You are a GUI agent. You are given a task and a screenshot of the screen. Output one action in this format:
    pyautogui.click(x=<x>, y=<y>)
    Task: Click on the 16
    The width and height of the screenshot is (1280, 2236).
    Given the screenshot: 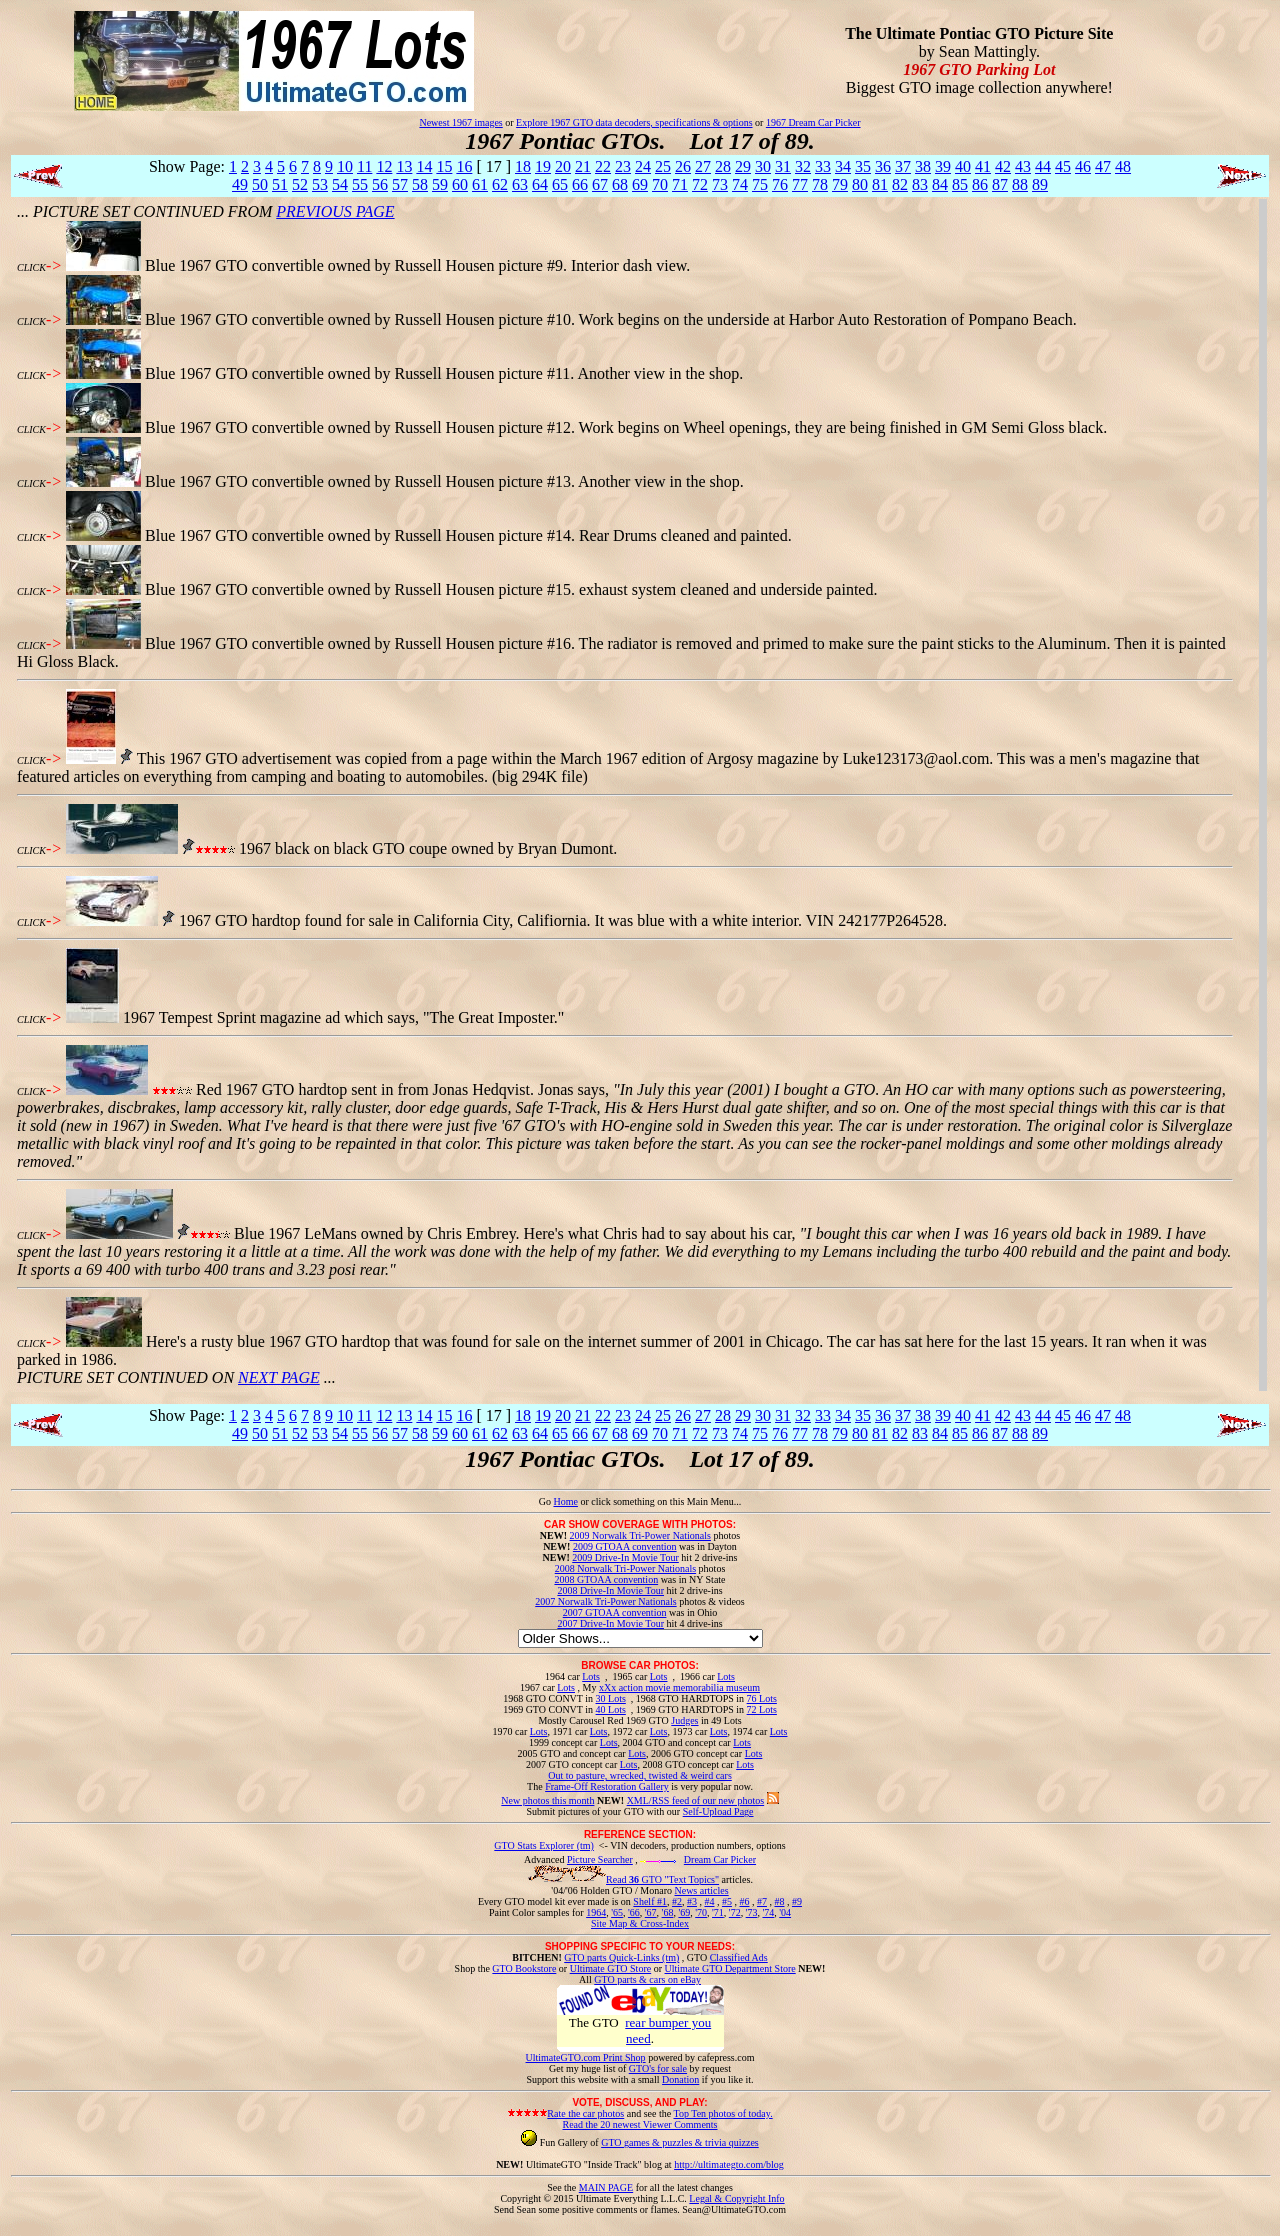 What is the action you would take?
    pyautogui.click(x=464, y=166)
    